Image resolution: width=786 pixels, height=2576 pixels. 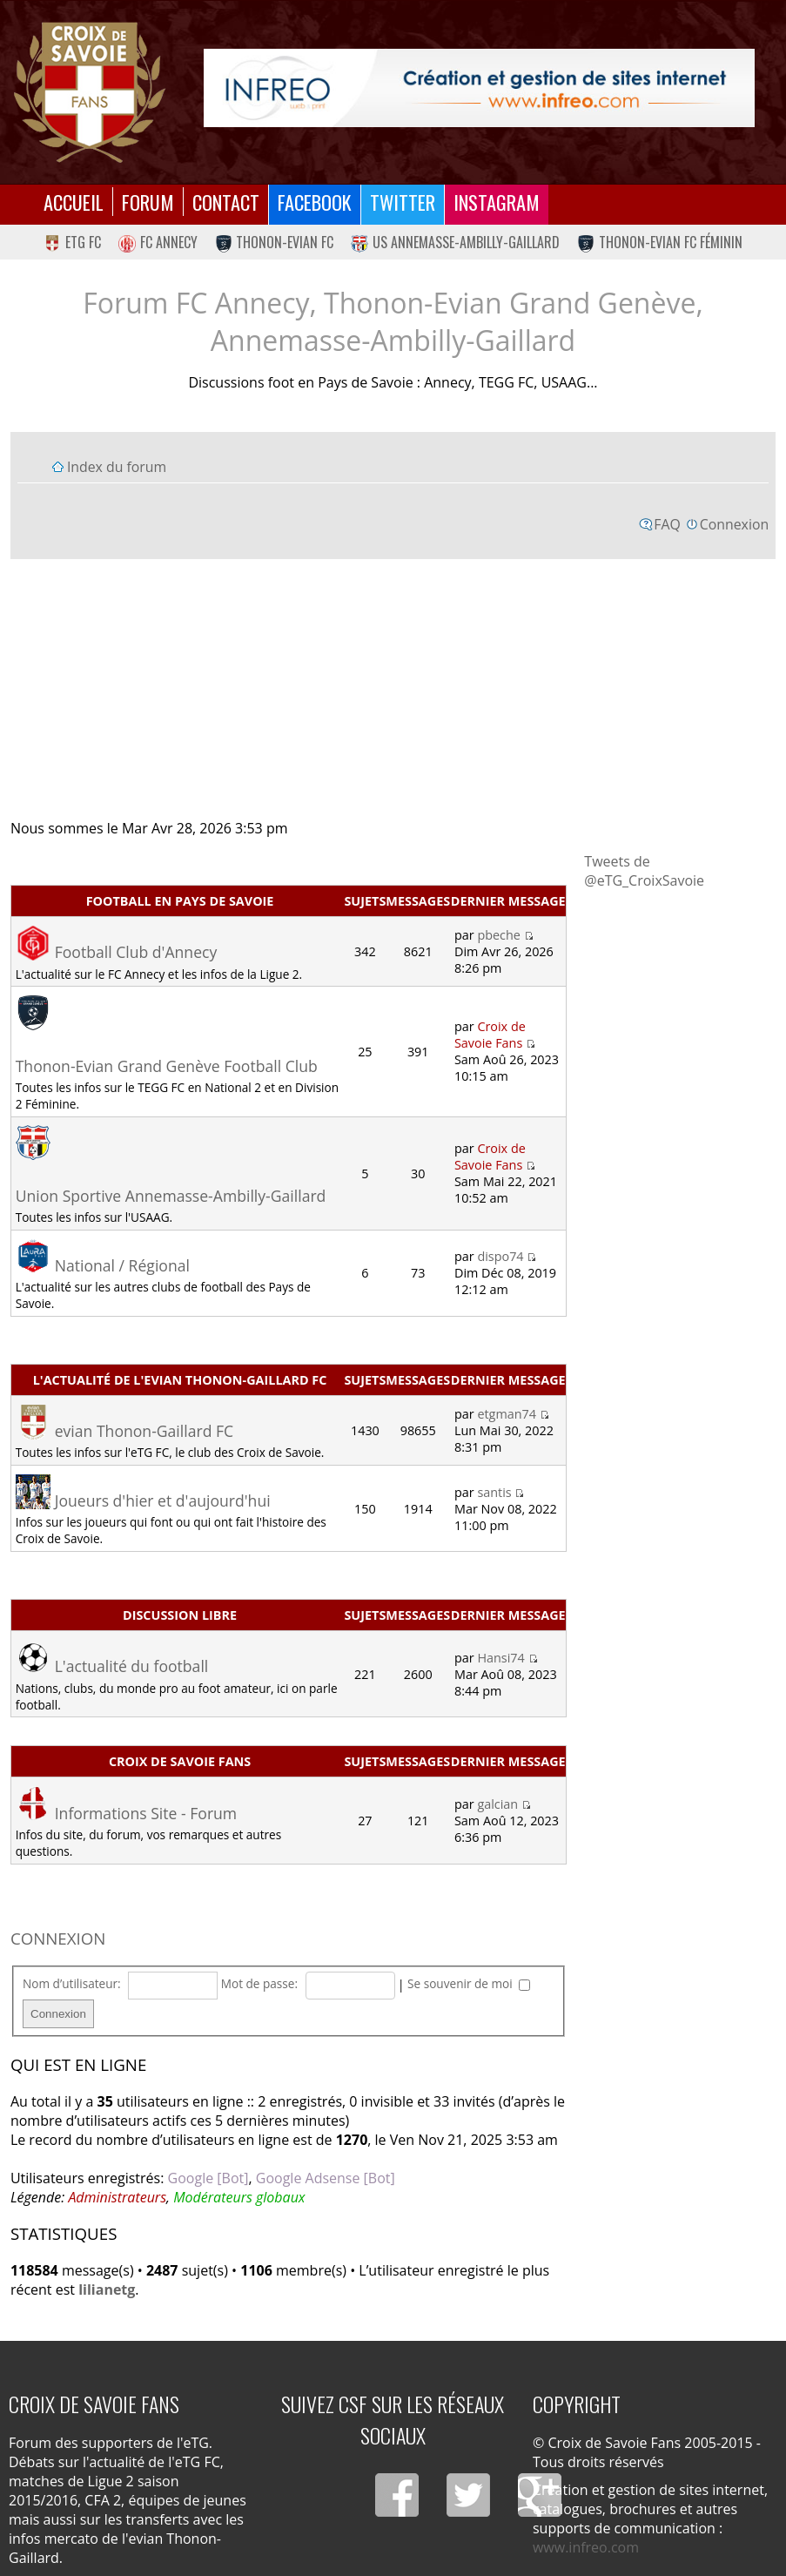 What do you see at coordinates (117, 2197) in the screenshot?
I see `Administrateurs` at bounding box center [117, 2197].